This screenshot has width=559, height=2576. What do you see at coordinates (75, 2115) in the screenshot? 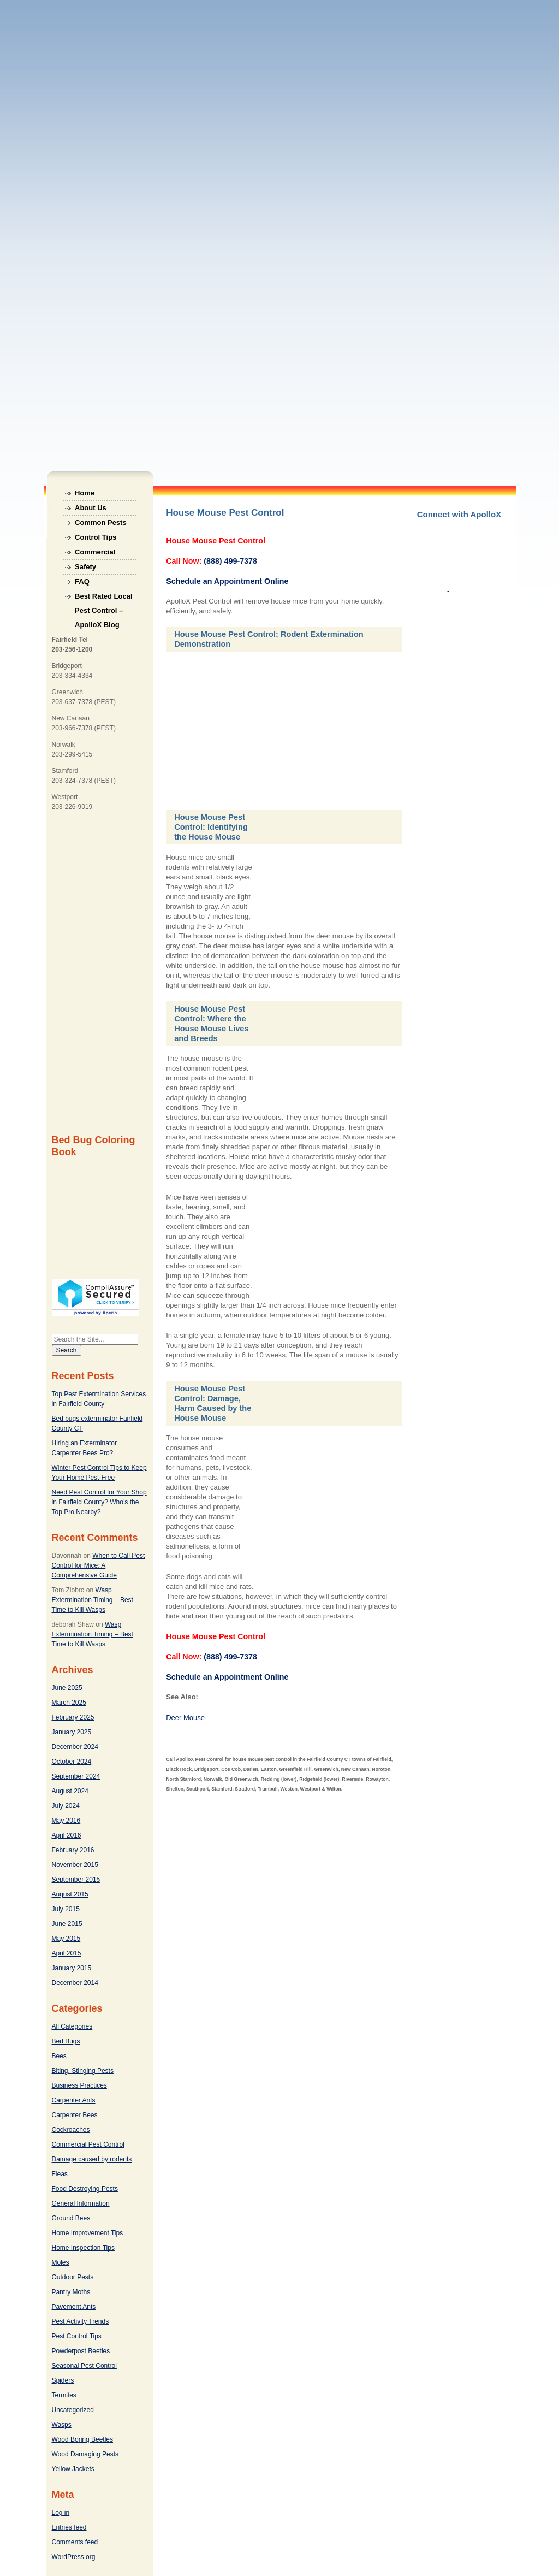
I see `Carpenter Bees` at bounding box center [75, 2115].